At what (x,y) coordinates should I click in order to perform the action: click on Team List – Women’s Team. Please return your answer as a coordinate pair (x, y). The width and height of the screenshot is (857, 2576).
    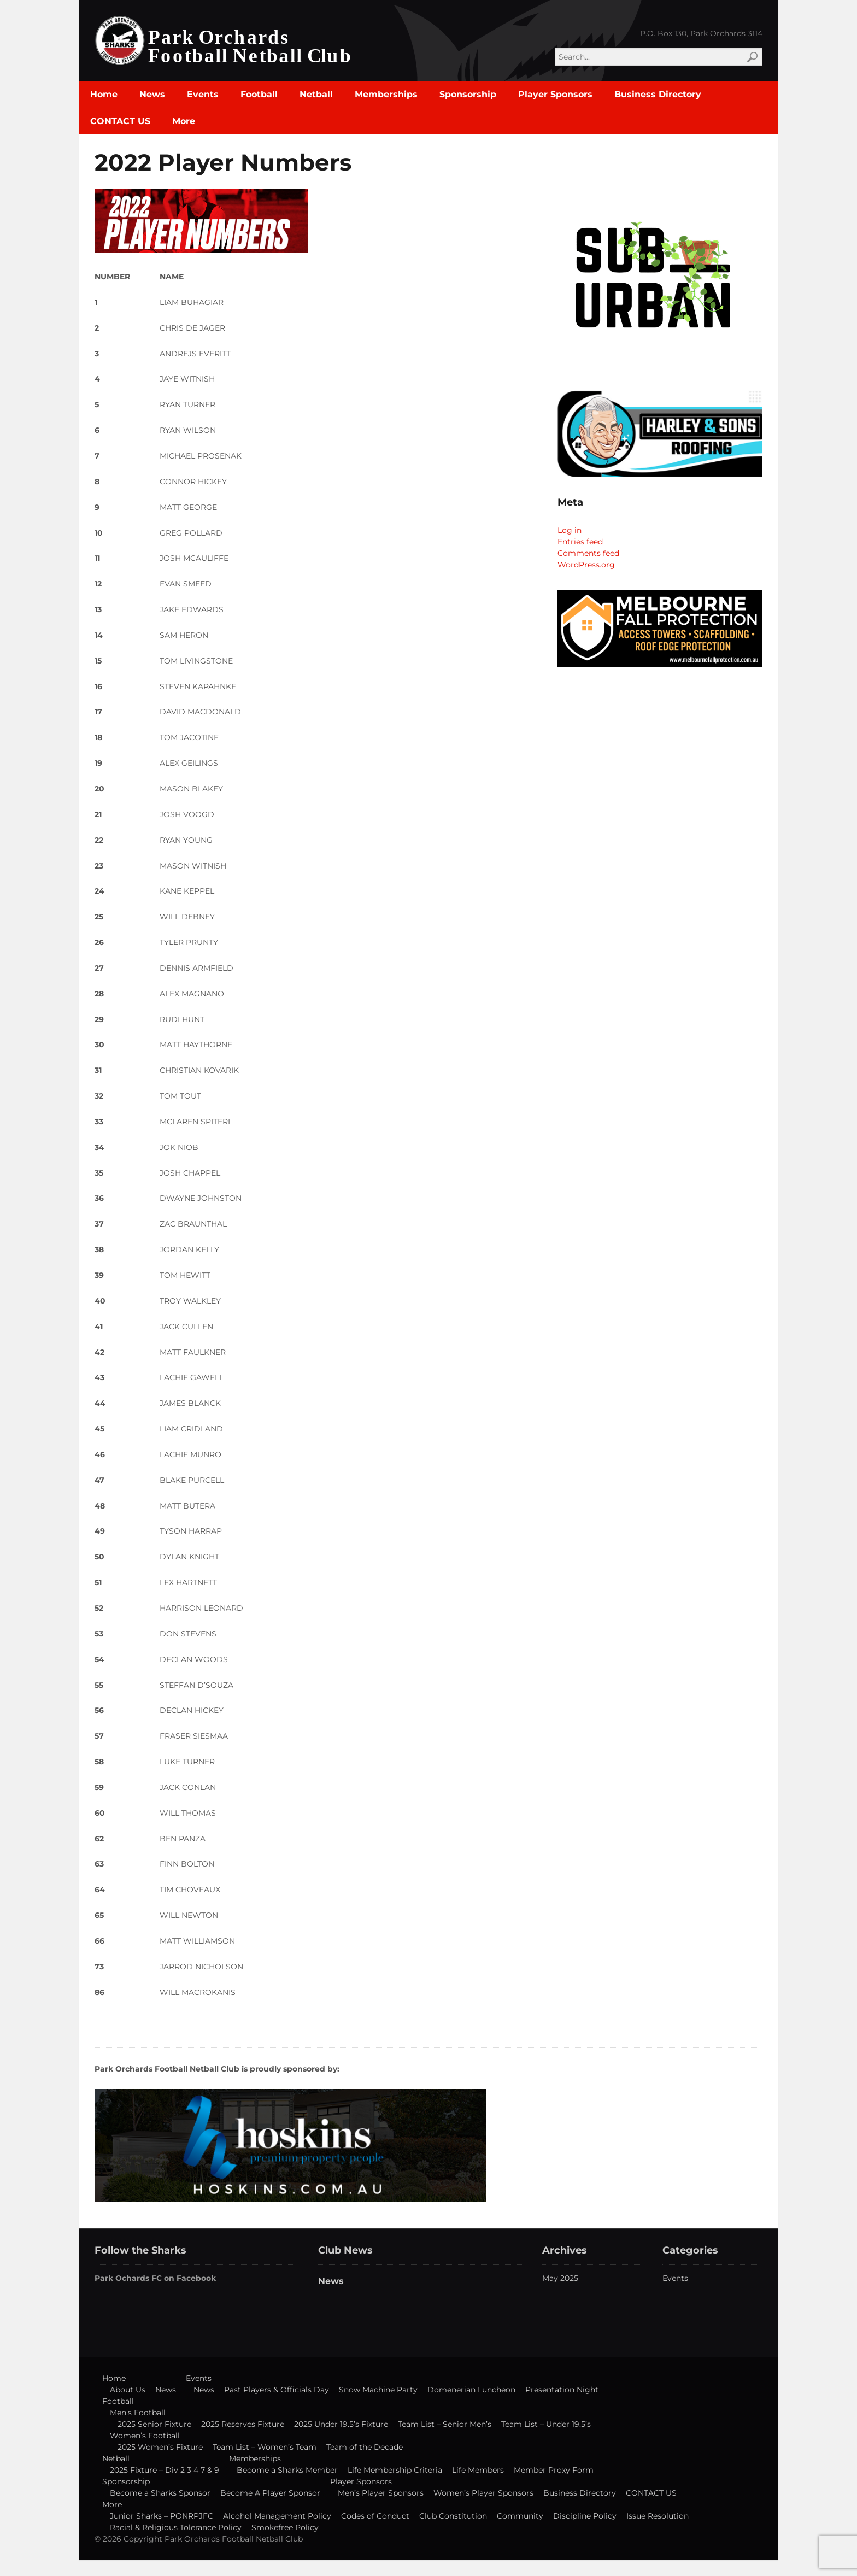
    Looking at the image, I should click on (264, 2447).